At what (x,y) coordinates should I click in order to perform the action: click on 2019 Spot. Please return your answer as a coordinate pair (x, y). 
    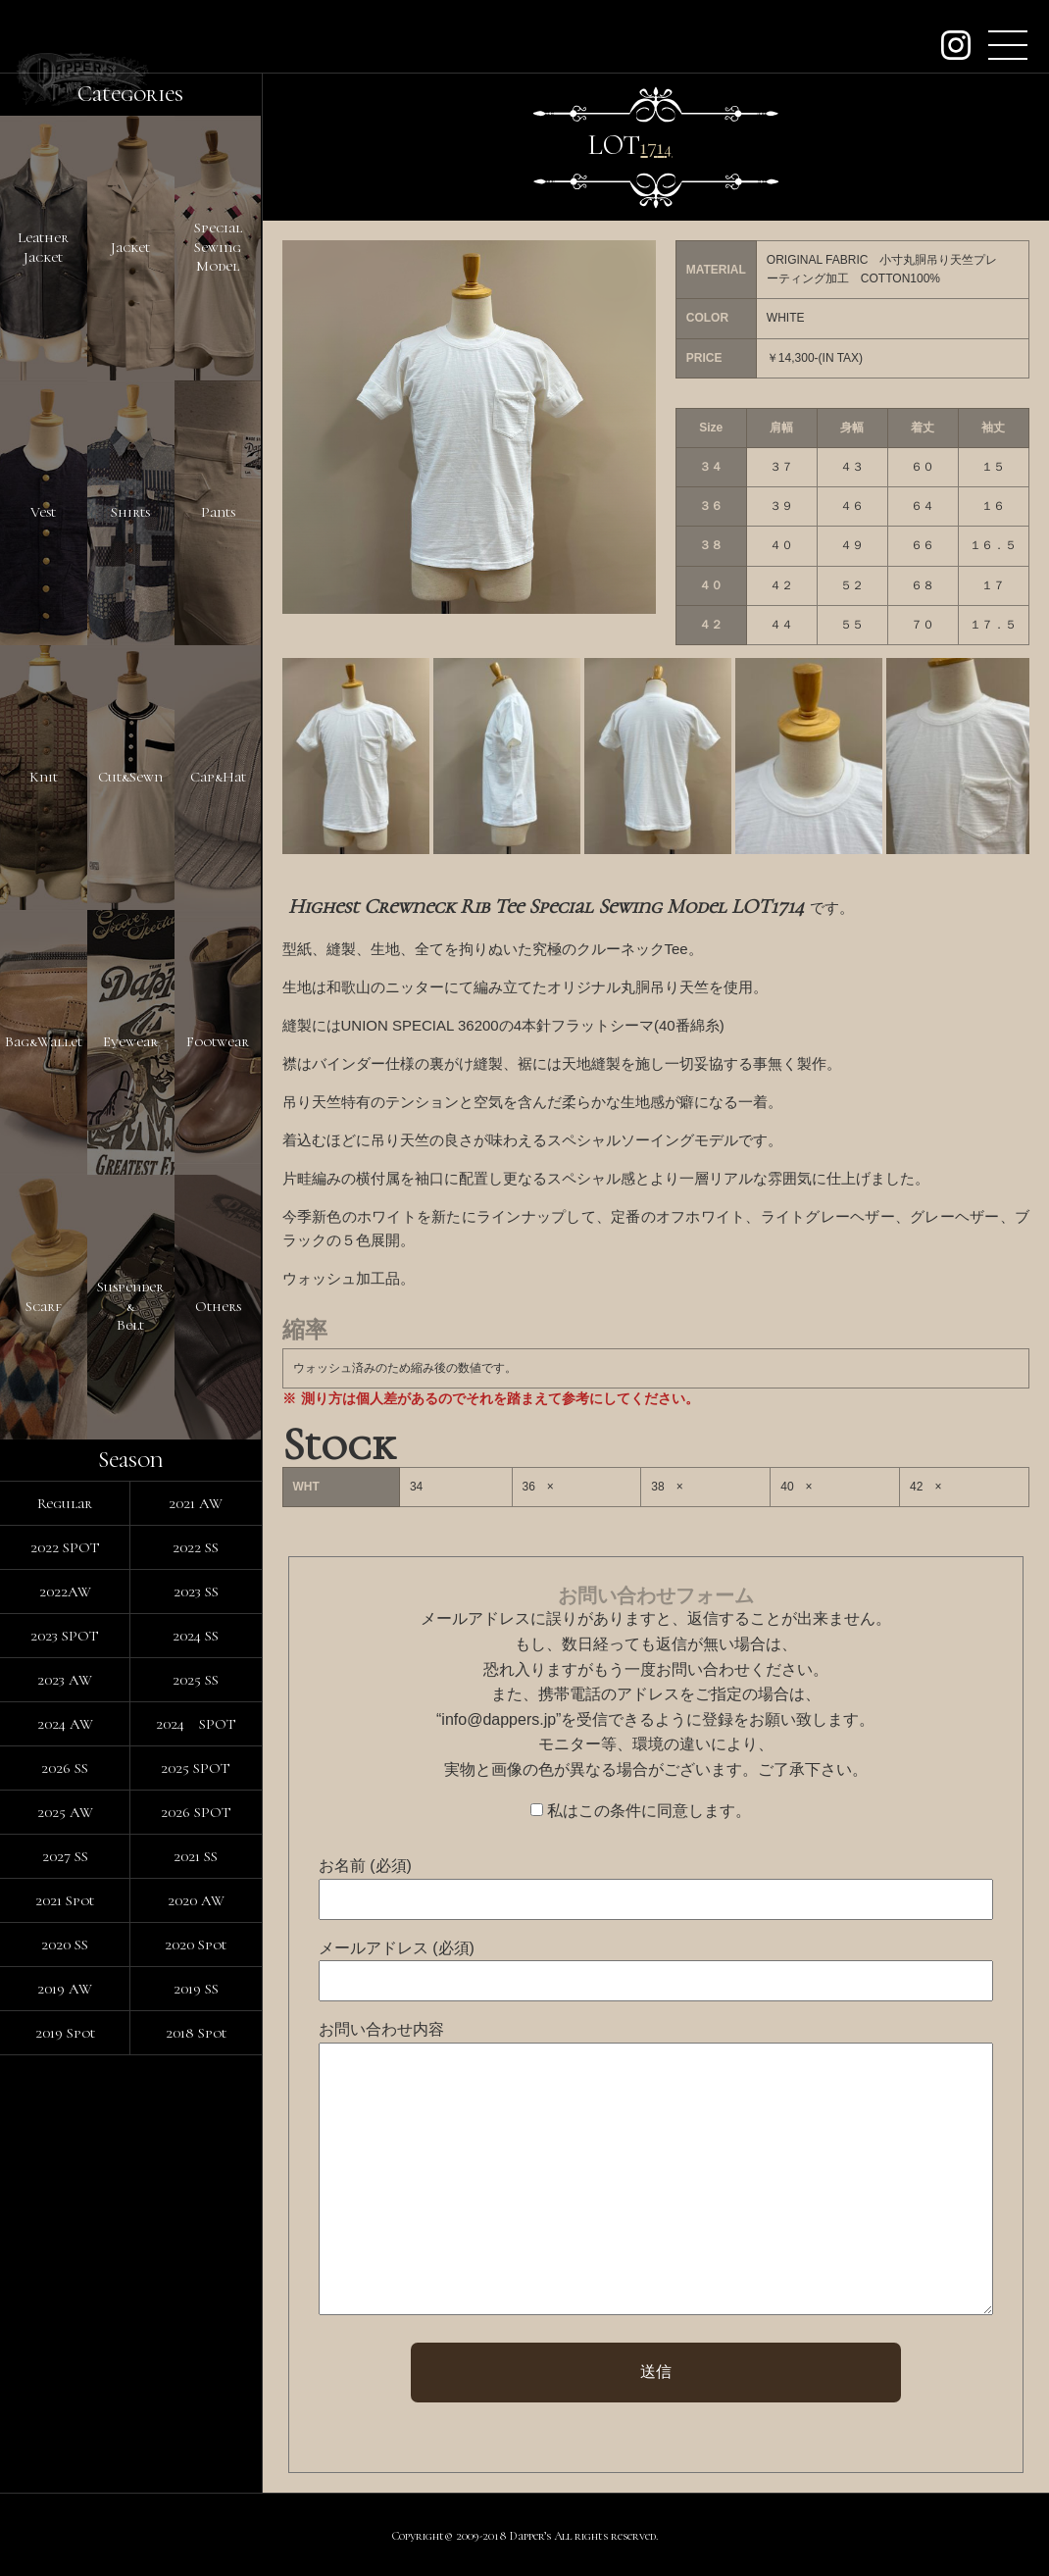
    Looking at the image, I should click on (65, 2033).